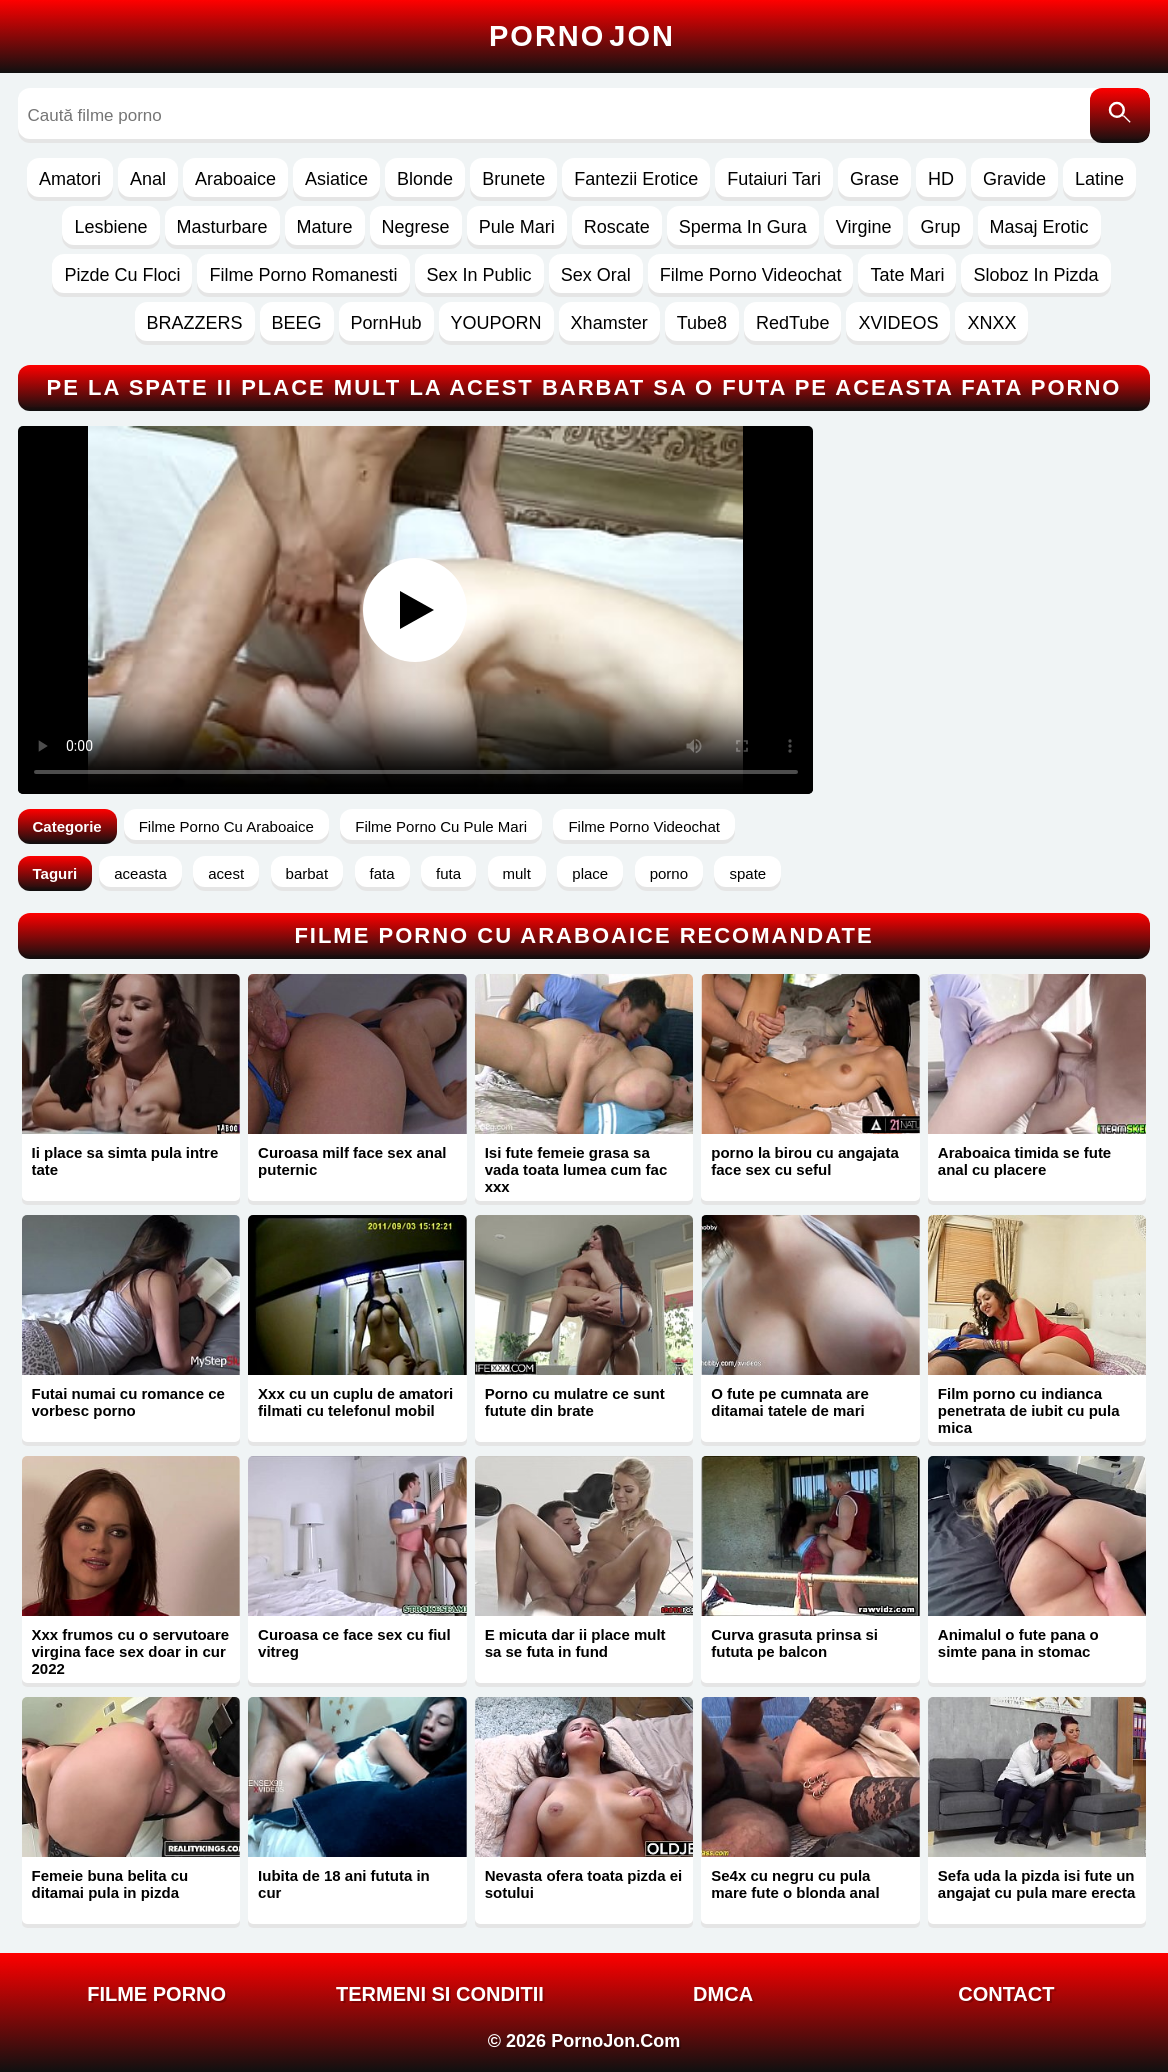 The height and width of the screenshot is (2072, 1168). I want to click on Fantezii Erotice, so click(636, 179).